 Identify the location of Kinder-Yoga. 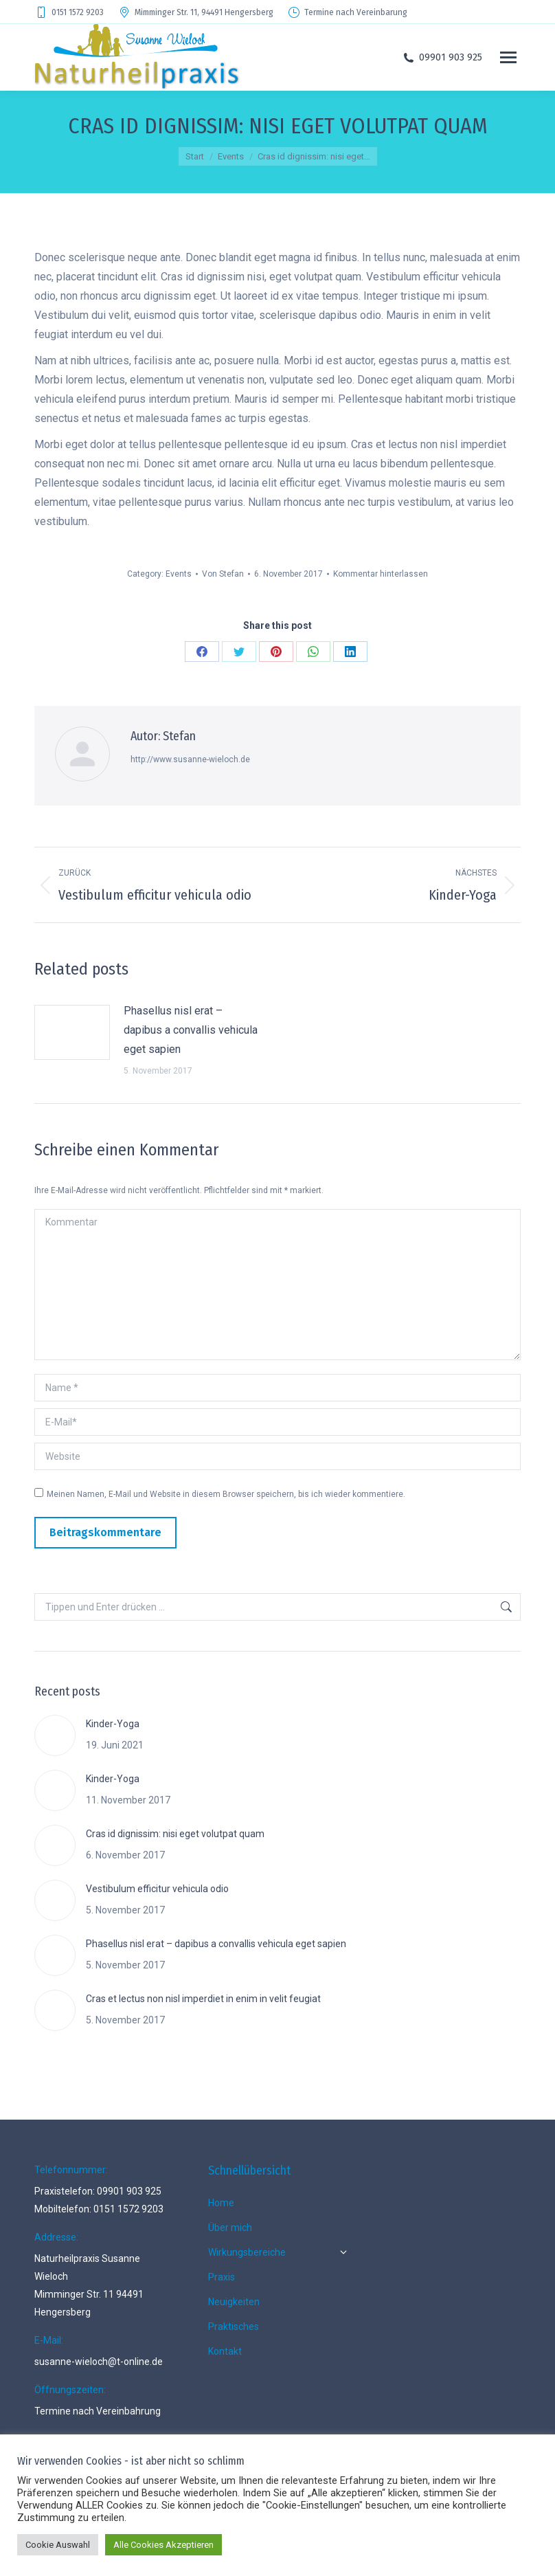
(112, 1723).